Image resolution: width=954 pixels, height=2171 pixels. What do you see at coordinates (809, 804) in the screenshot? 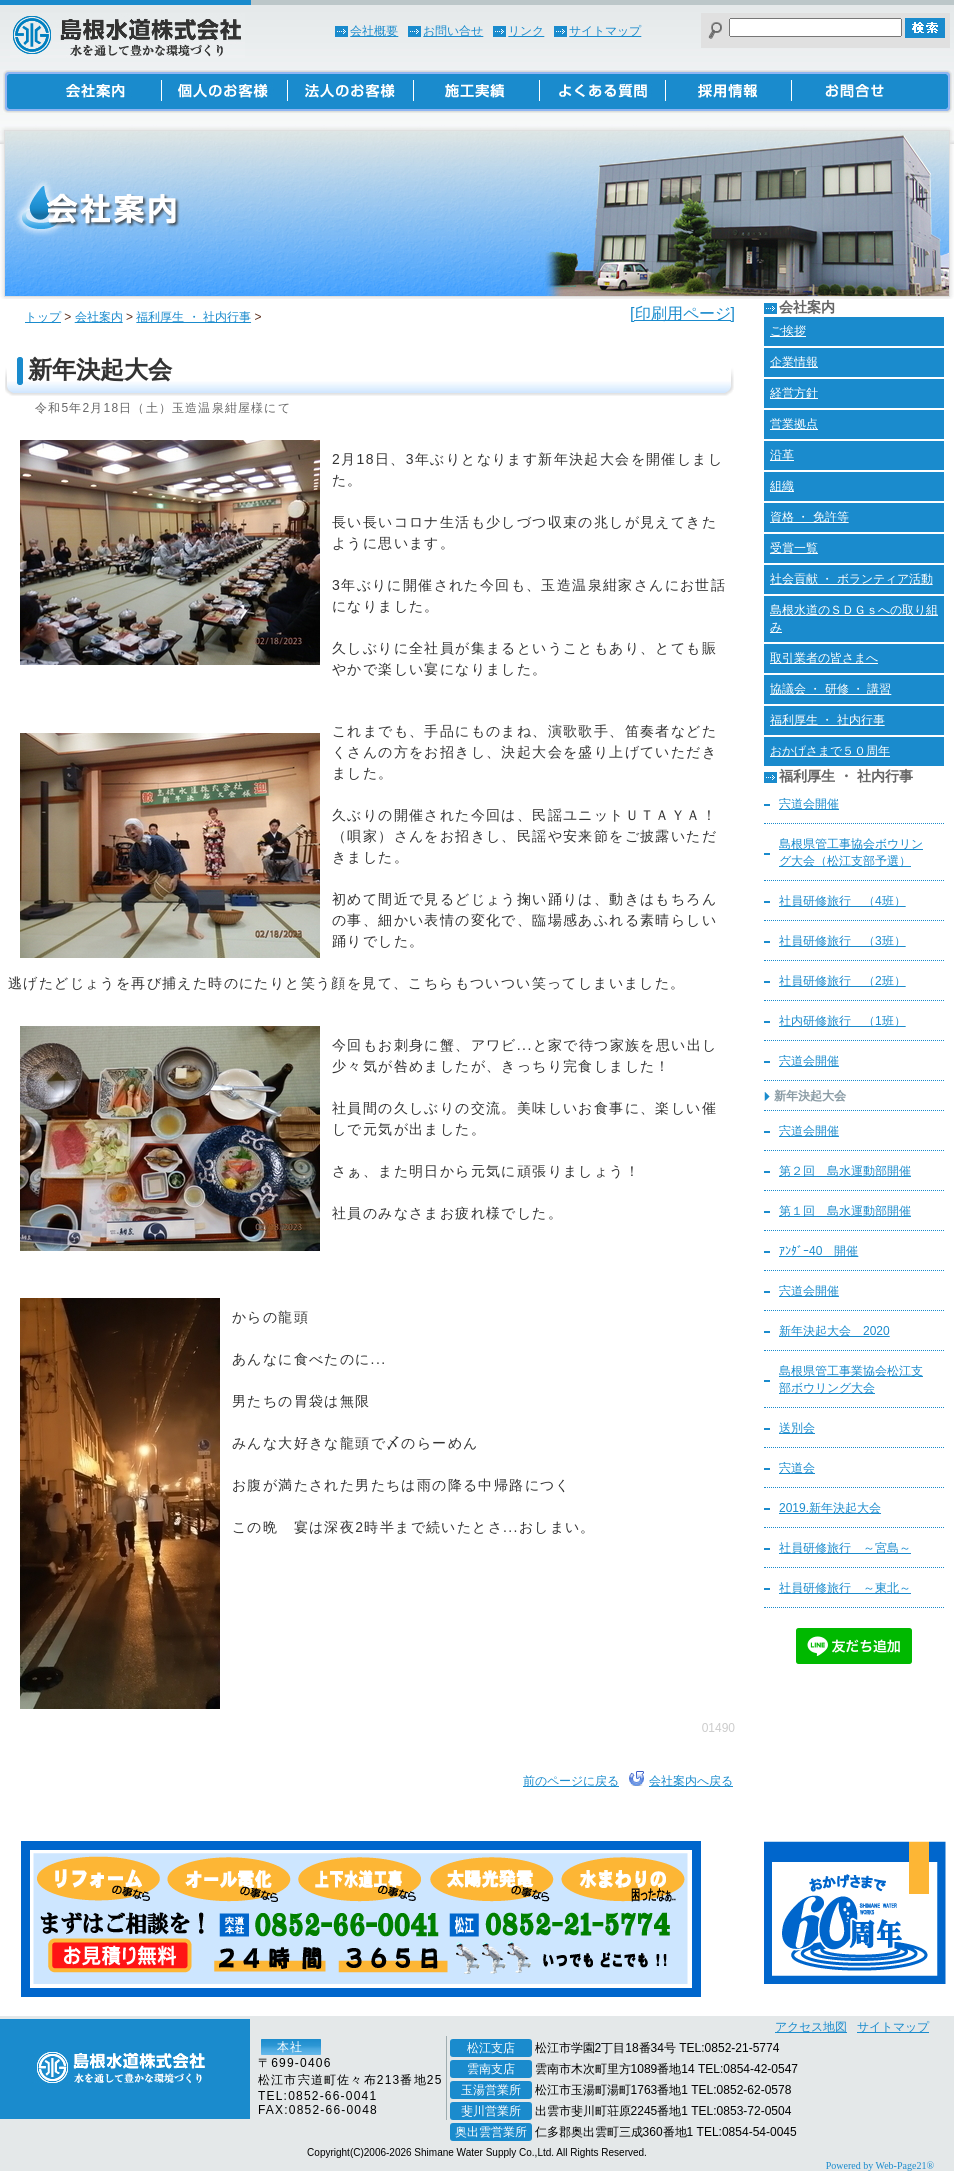
I see `宍道会開催` at bounding box center [809, 804].